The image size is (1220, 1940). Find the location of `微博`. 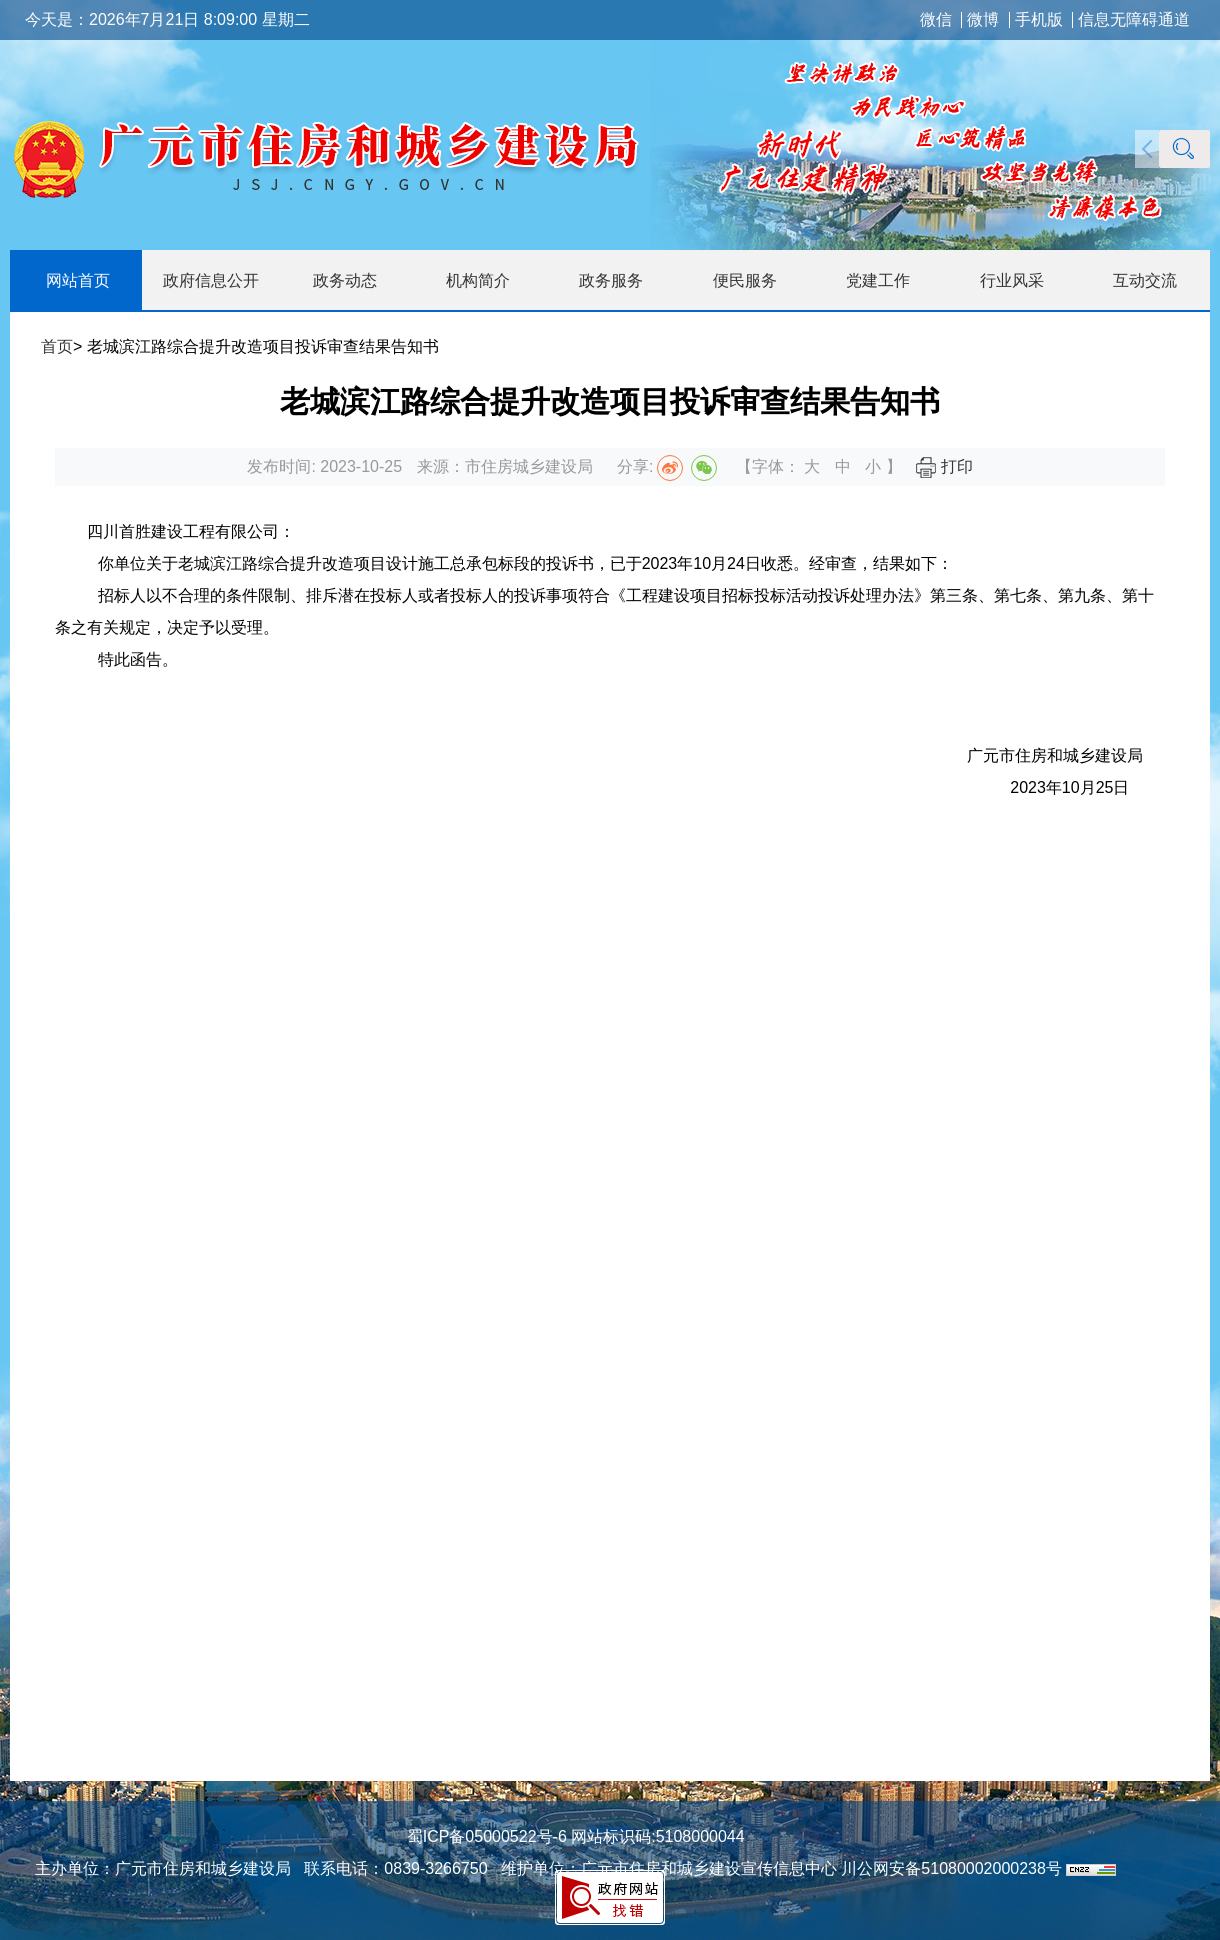

微博 is located at coordinates (983, 20).